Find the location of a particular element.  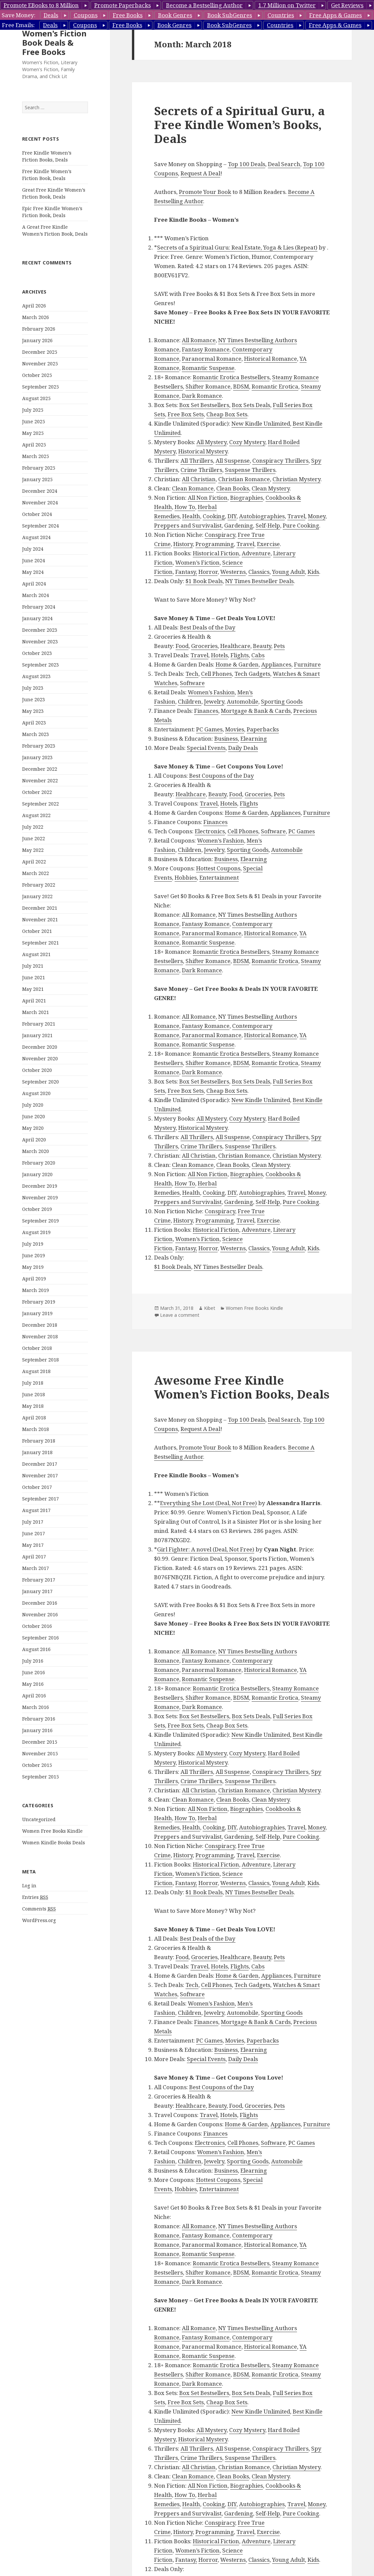

Adventure is located at coordinates (256, 553).